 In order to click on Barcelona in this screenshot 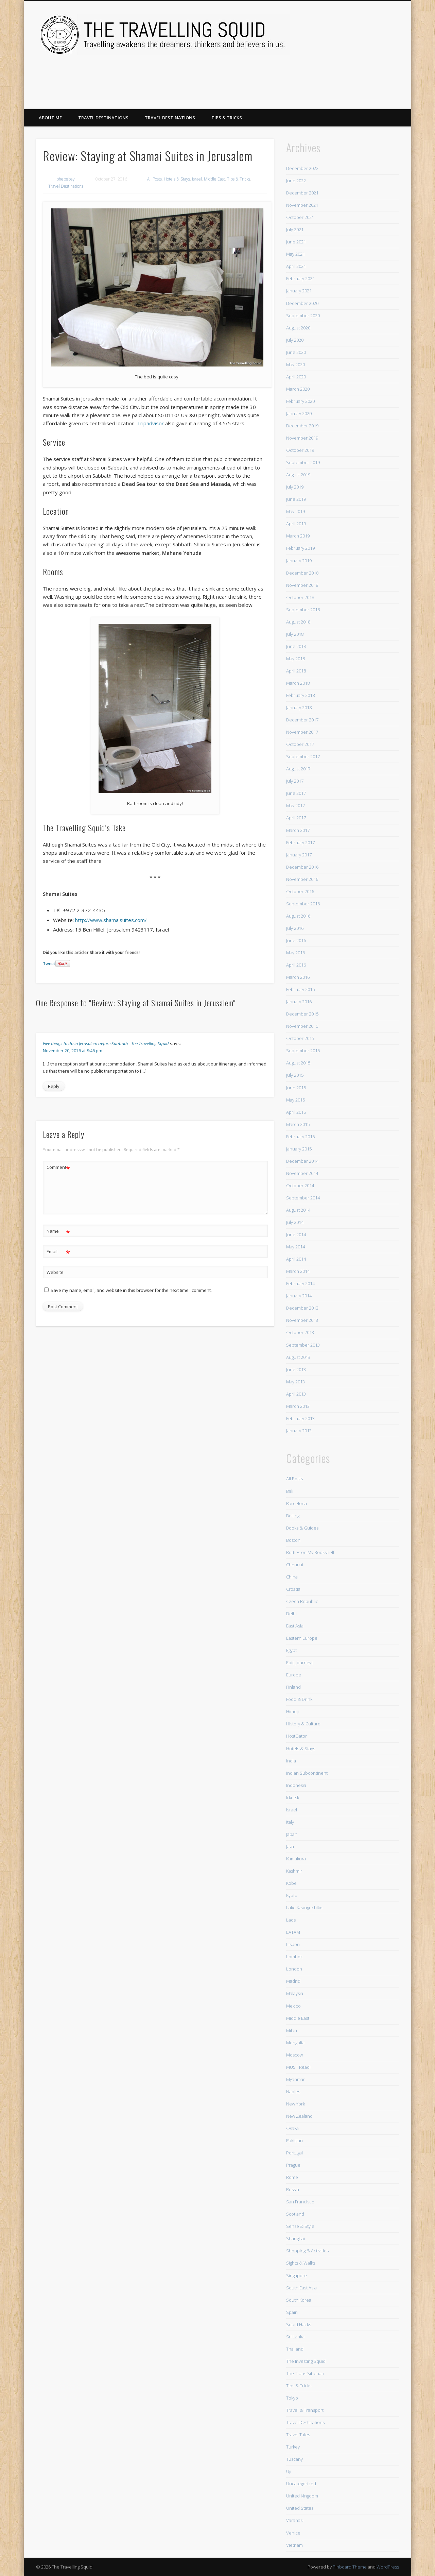, I will do `click(296, 1503)`.